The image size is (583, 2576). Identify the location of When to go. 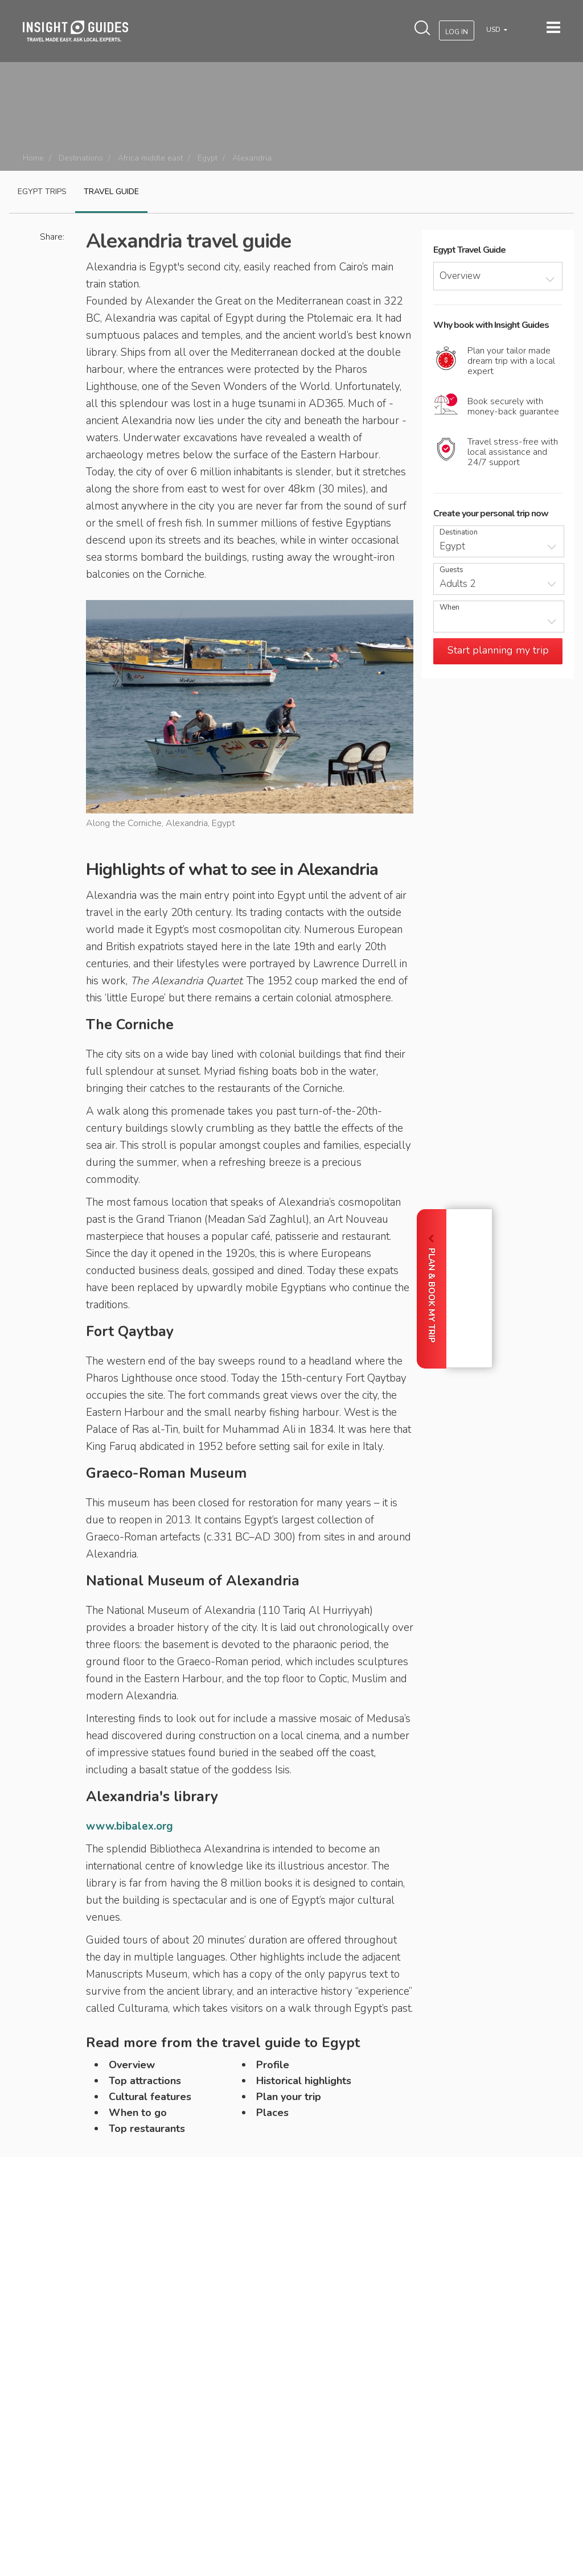
(138, 2112).